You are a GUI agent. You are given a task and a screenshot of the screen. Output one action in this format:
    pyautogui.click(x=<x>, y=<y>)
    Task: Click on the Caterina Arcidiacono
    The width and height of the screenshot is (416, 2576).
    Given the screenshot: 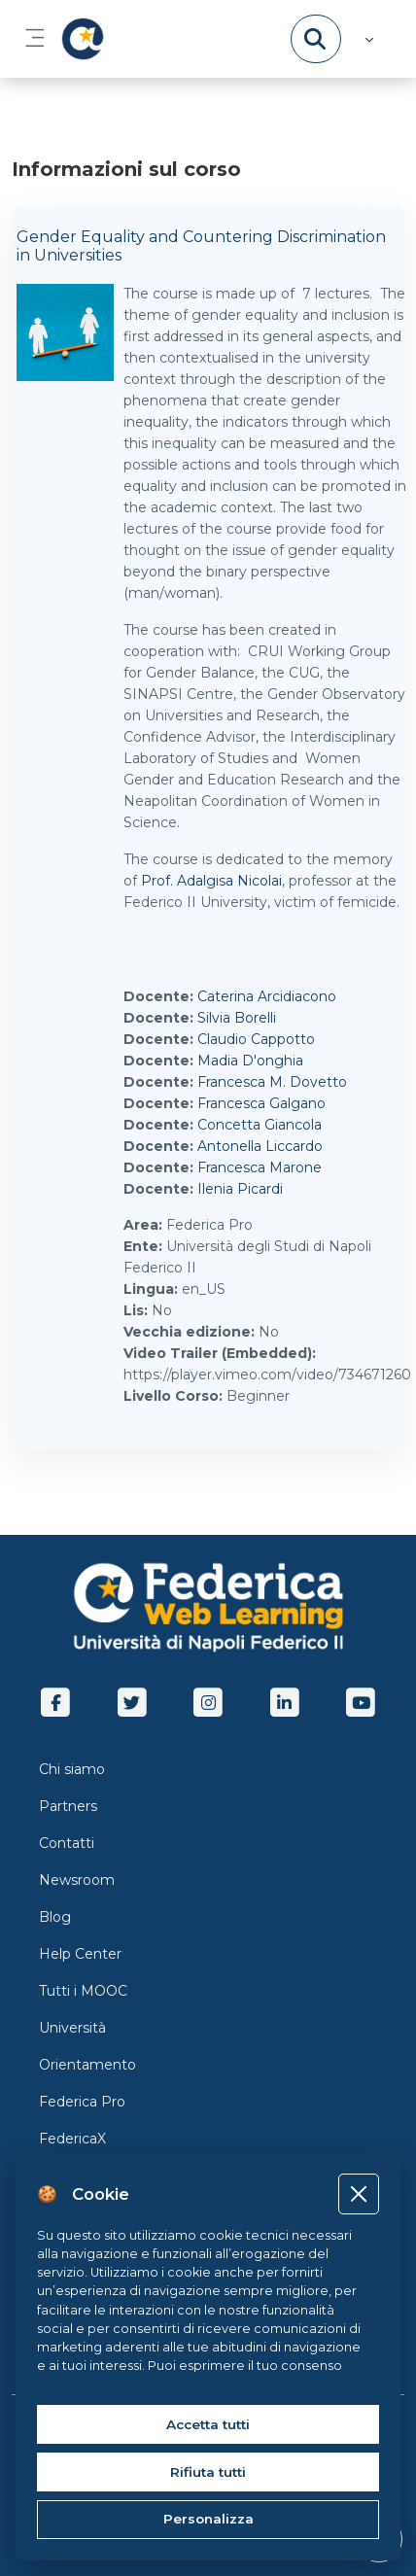 What is the action you would take?
    pyautogui.click(x=266, y=996)
    